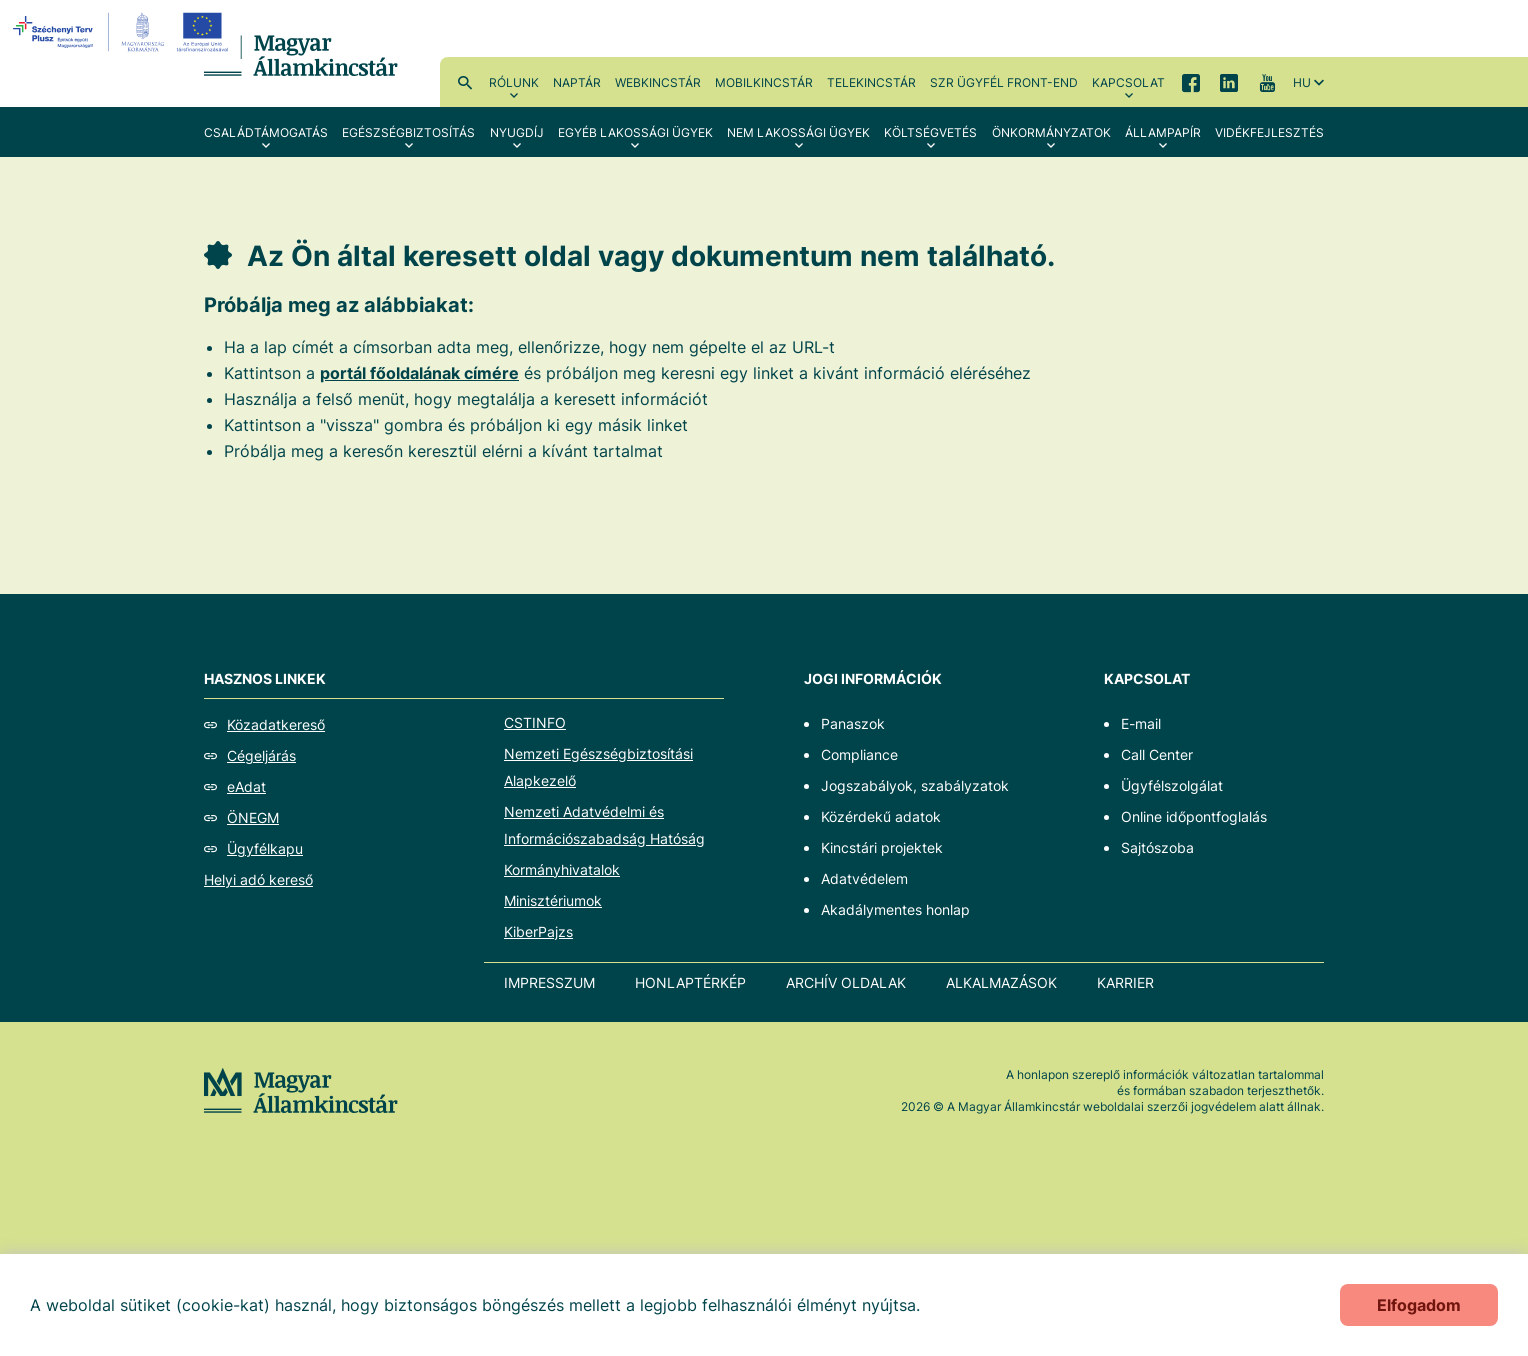 This screenshot has width=1528, height=1356. Describe the element at coordinates (261, 755) in the screenshot. I see `Cégeljárás` at that location.